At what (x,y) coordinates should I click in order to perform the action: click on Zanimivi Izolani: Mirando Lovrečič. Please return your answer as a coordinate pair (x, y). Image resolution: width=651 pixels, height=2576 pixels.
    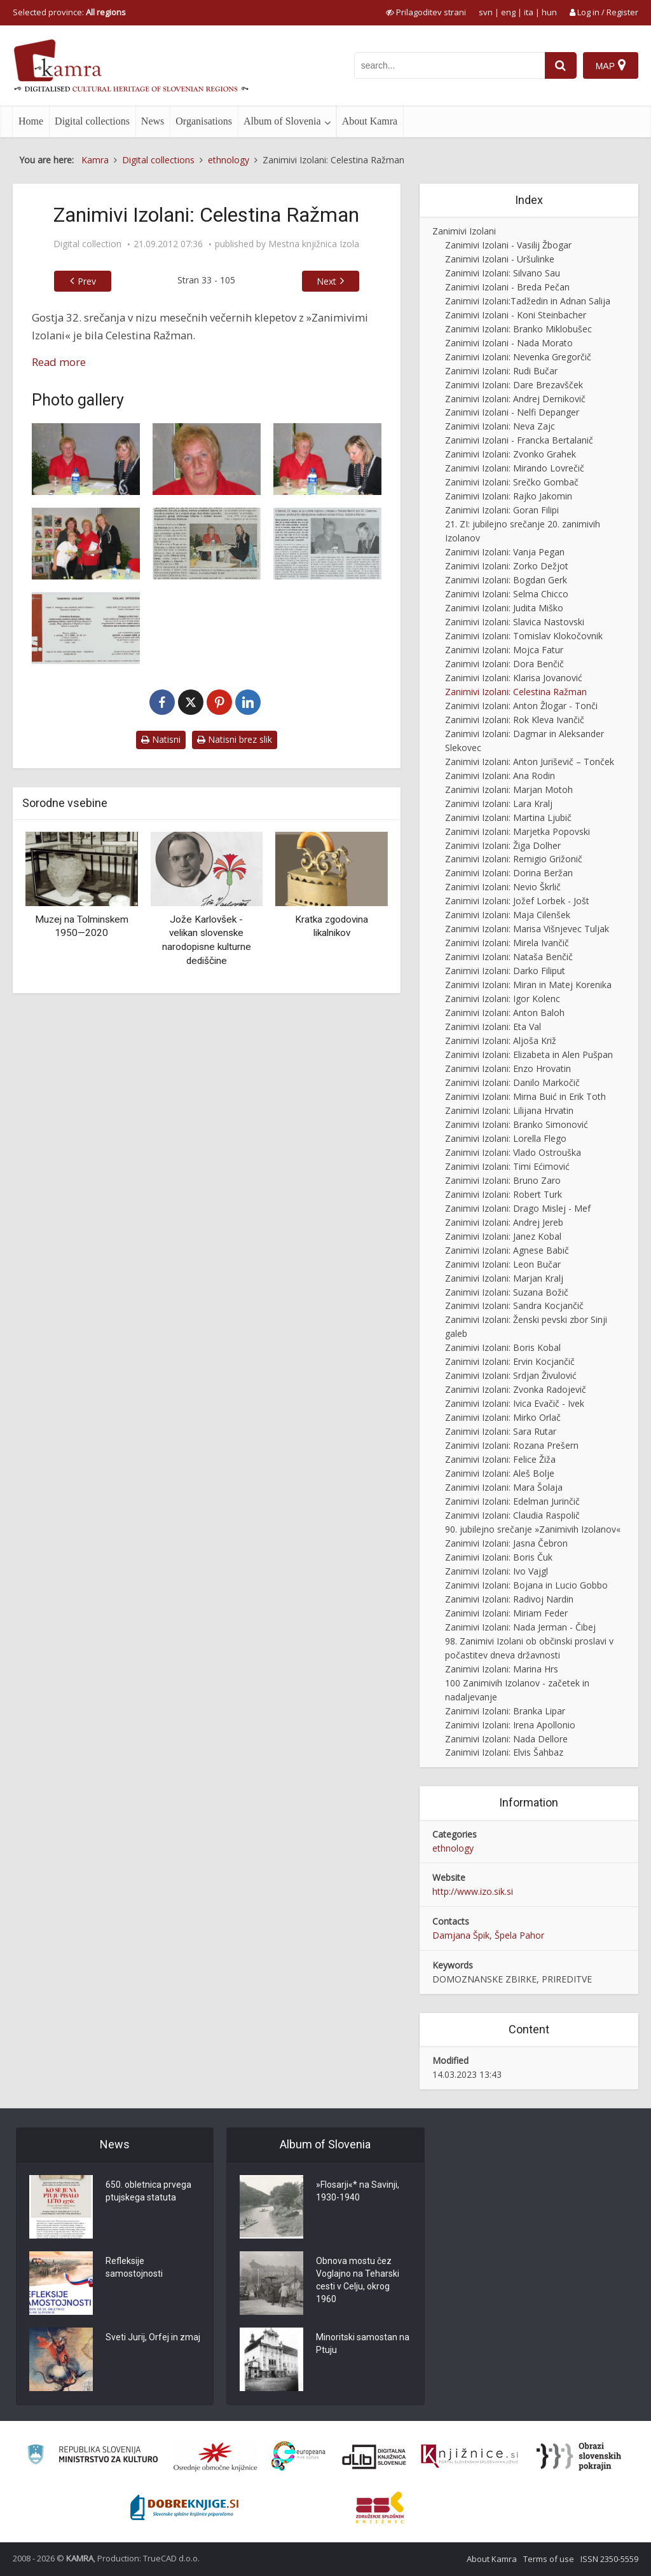
    Looking at the image, I should click on (514, 468).